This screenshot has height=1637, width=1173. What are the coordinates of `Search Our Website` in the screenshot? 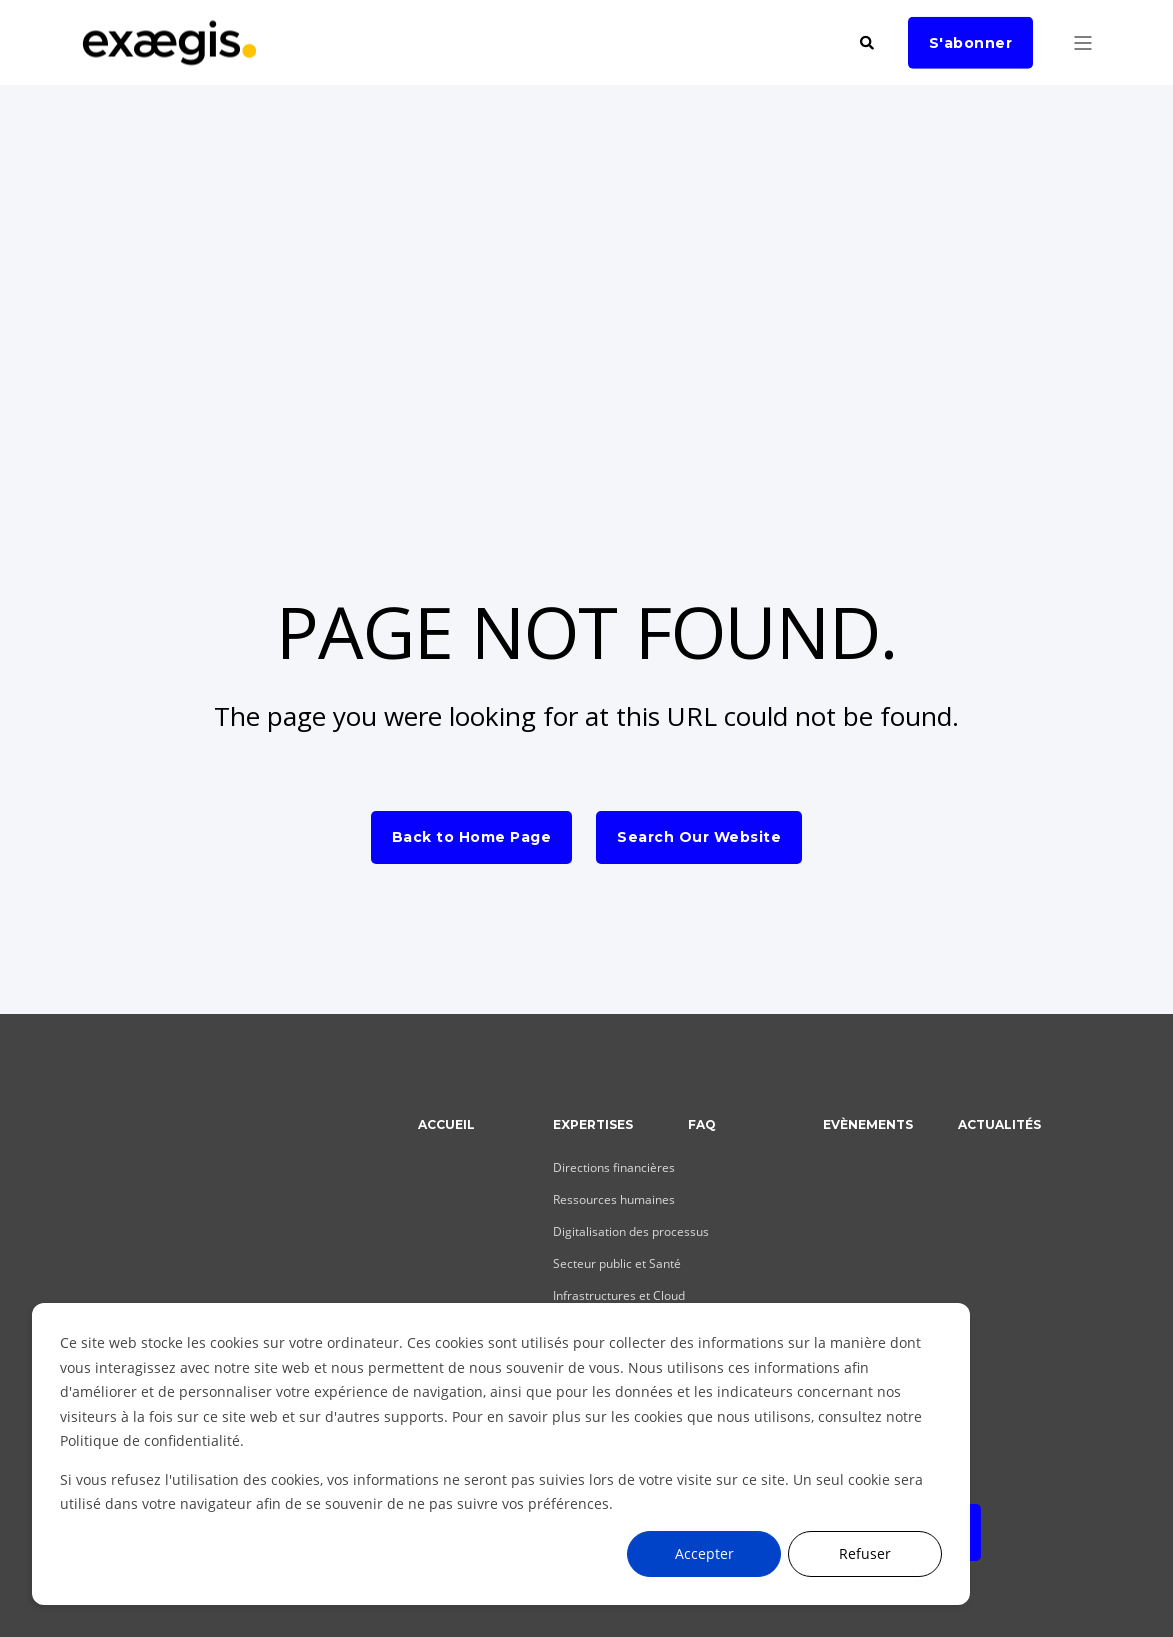 It's located at (699, 837).